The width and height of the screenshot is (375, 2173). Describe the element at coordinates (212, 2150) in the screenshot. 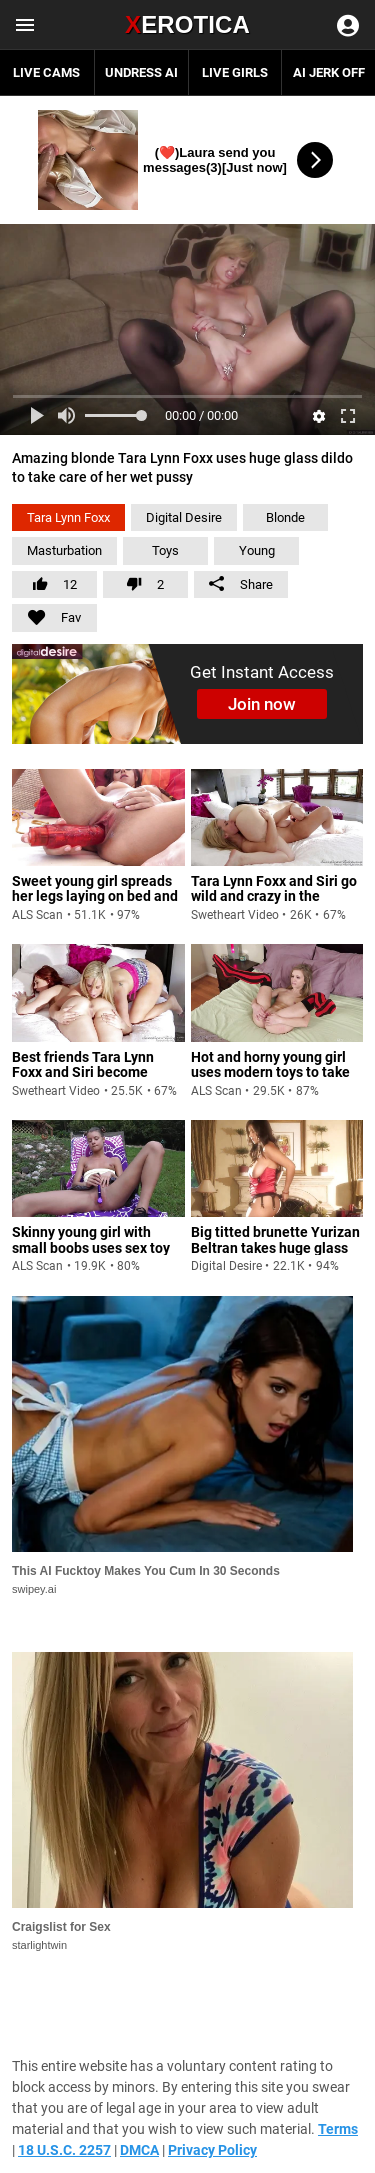

I see `Privacy Policy` at that location.